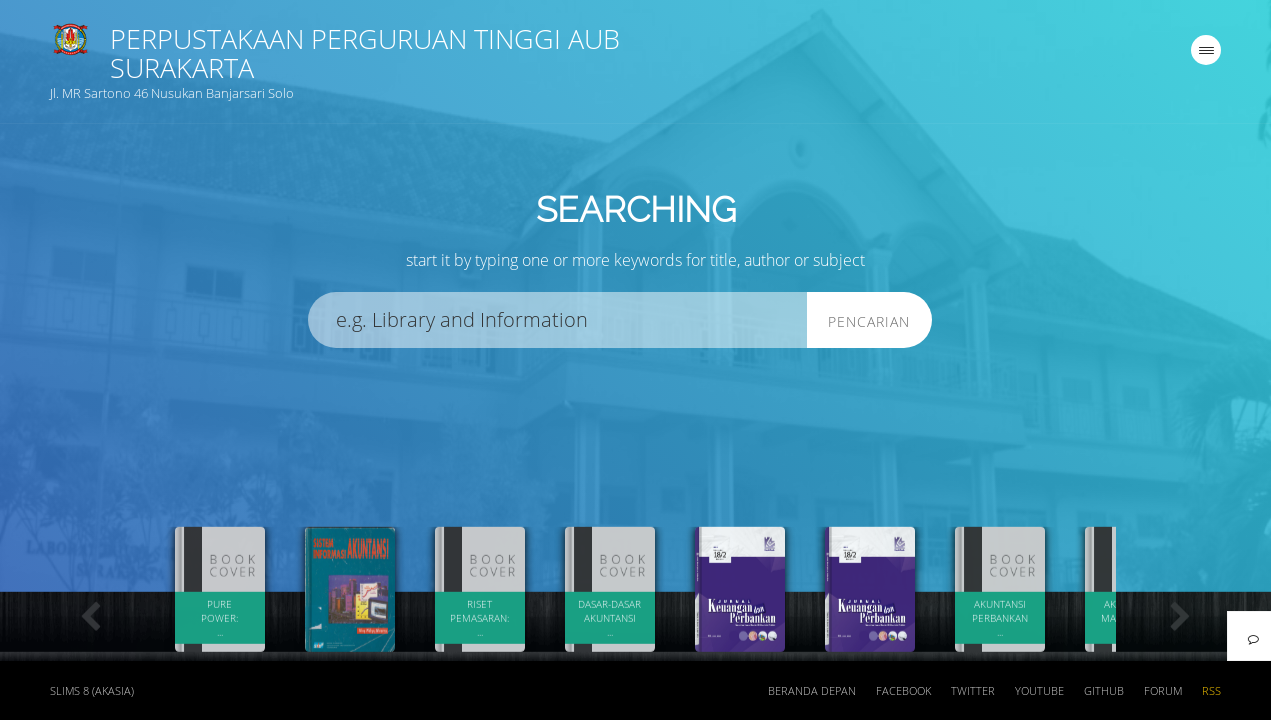 This screenshot has height=720, width=1271. Describe the element at coordinates (903, 691) in the screenshot. I see `Facebook` at that location.